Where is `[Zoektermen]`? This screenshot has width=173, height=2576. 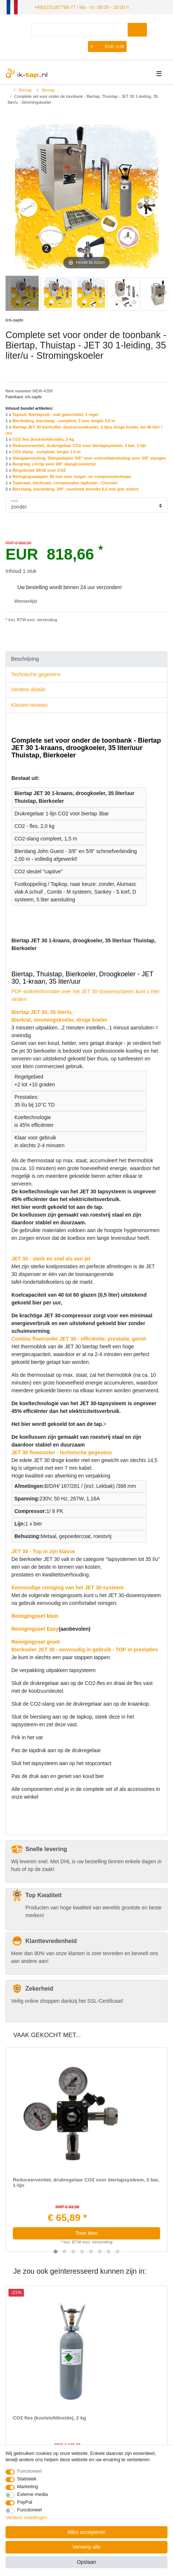
[Zoektermen] is located at coordinates (79, 29).